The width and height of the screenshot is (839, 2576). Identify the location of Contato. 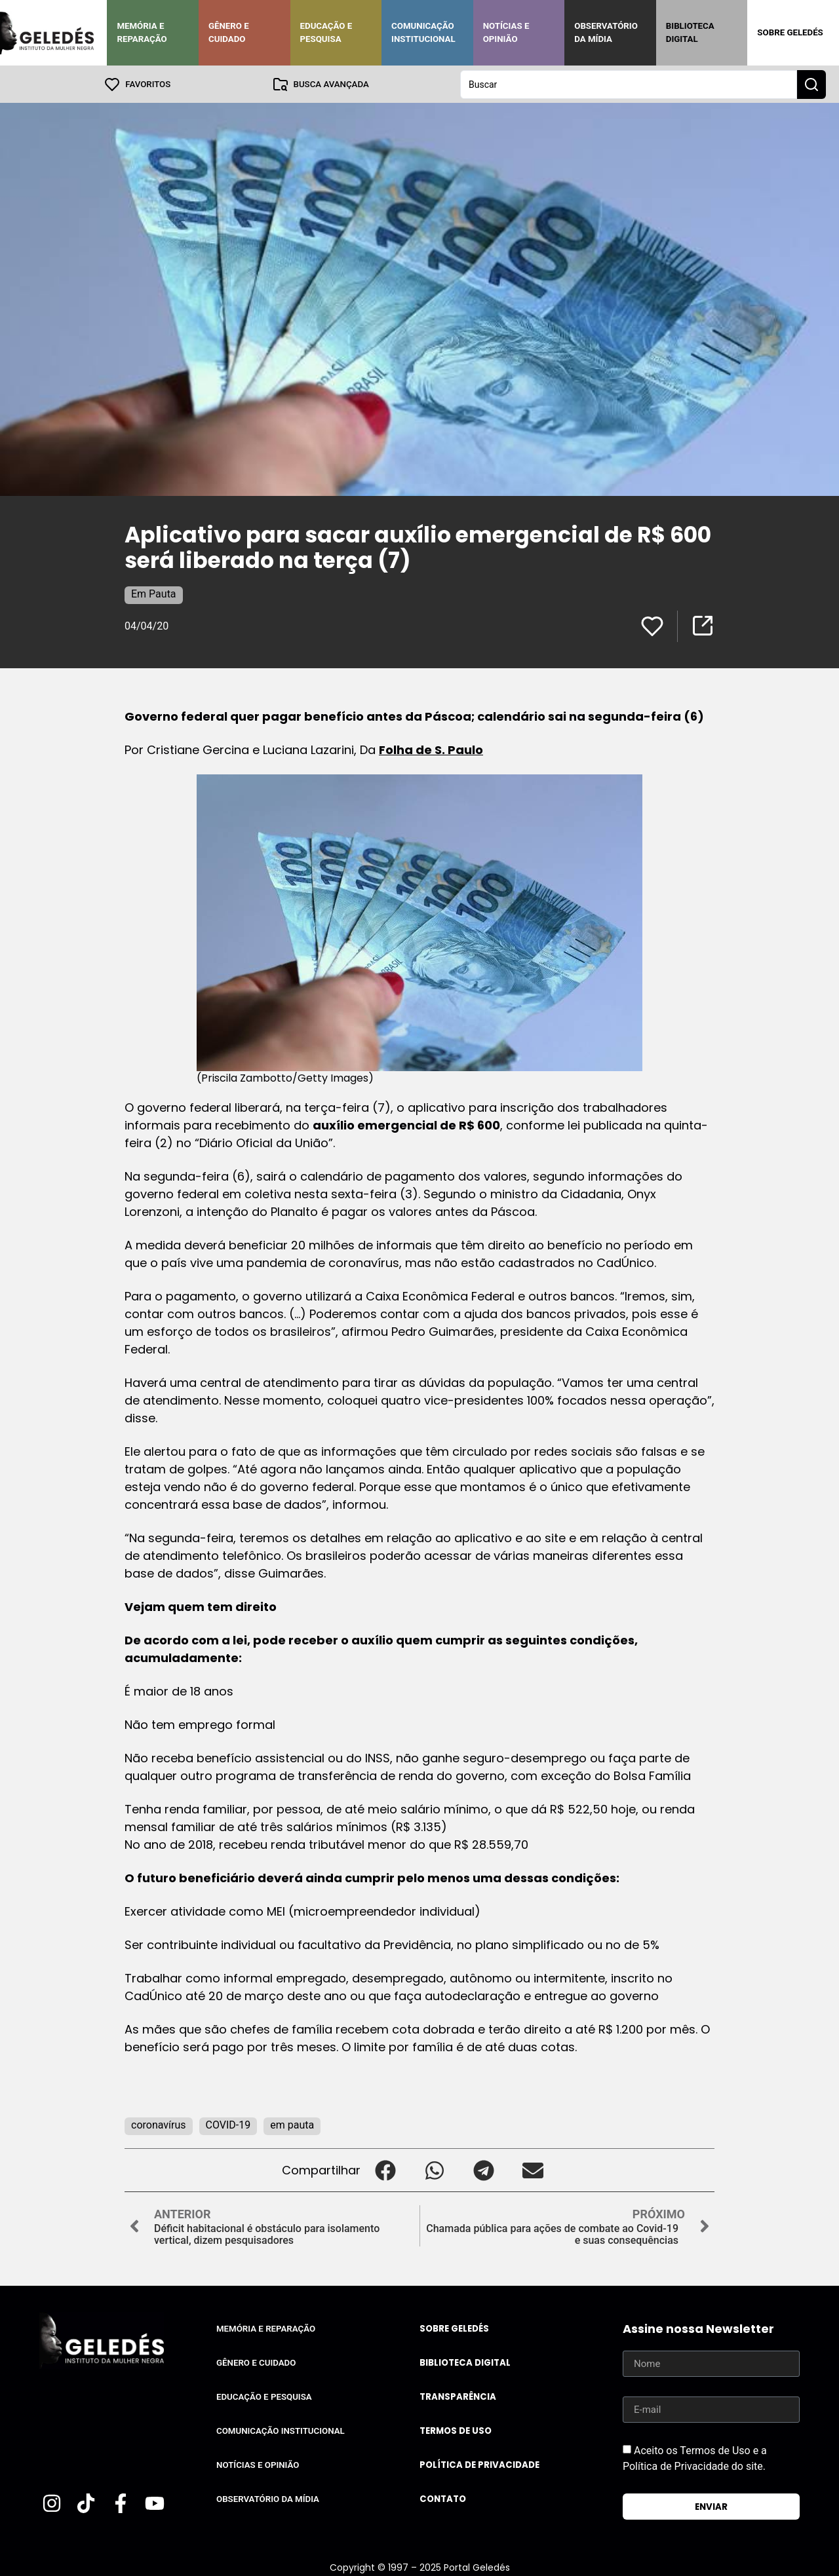
(443, 2498).